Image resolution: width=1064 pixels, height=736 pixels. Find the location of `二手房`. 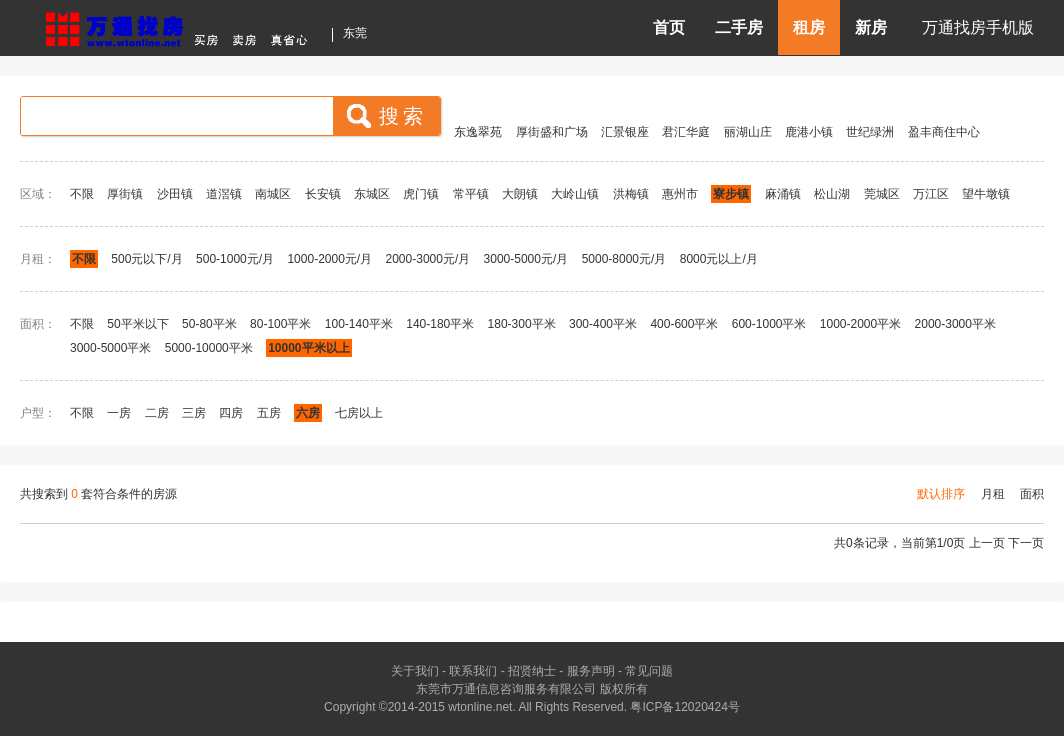

二手房 is located at coordinates (739, 27).